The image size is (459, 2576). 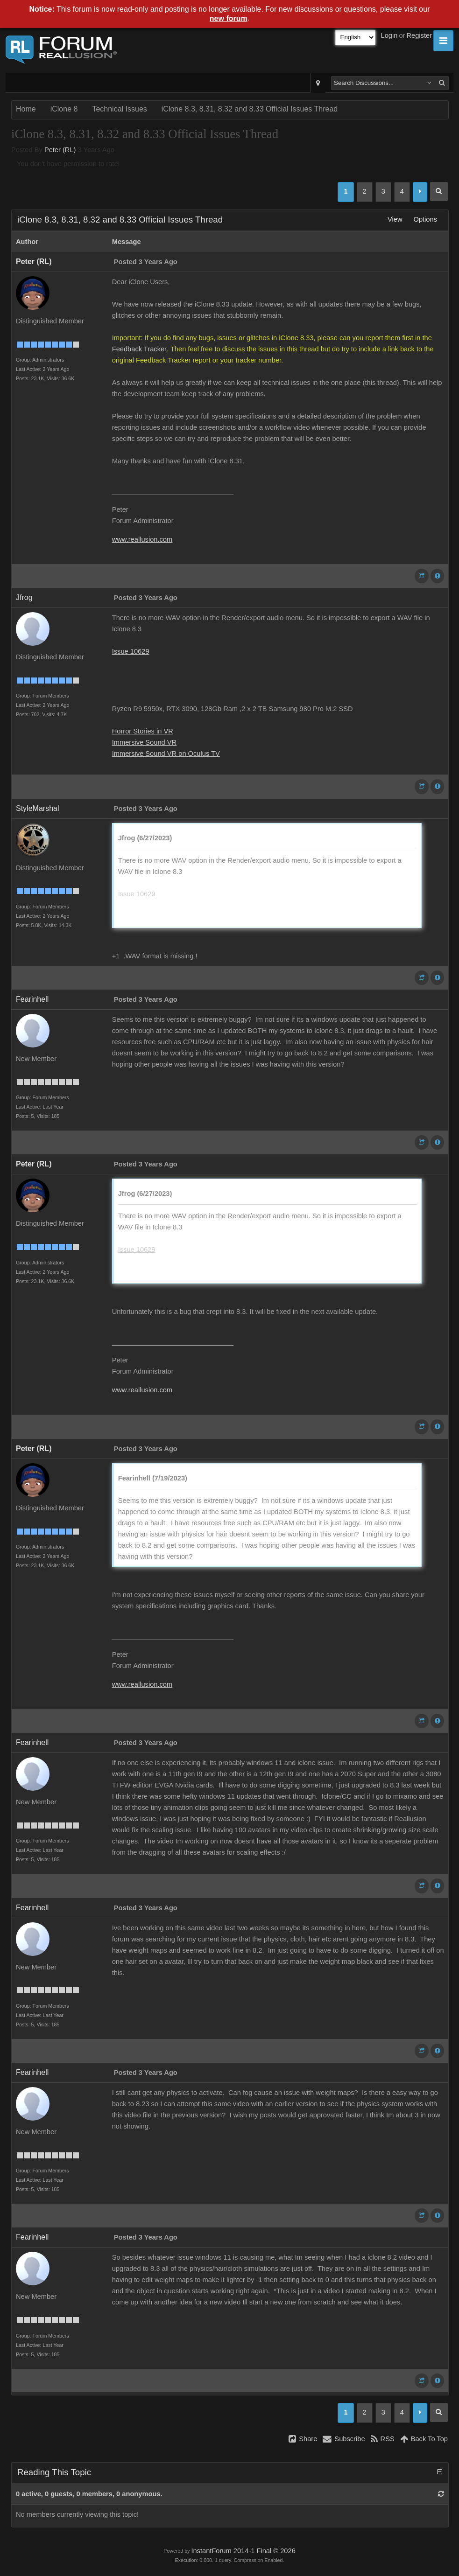 I want to click on Technical Issues, so click(x=119, y=109).